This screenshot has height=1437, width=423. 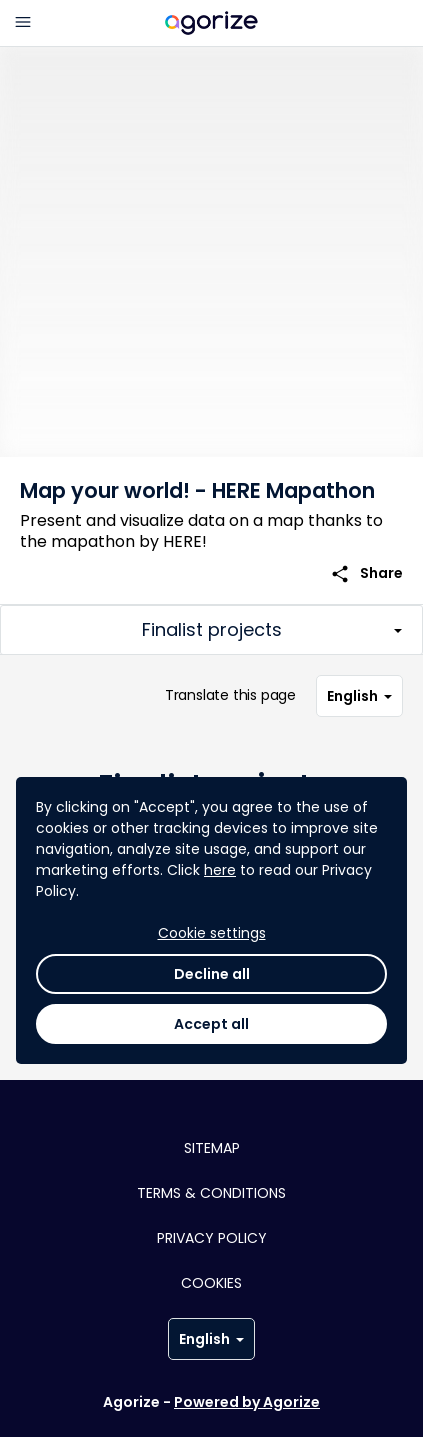 I want to click on Privacy policy, so click(x=212, y=1238).